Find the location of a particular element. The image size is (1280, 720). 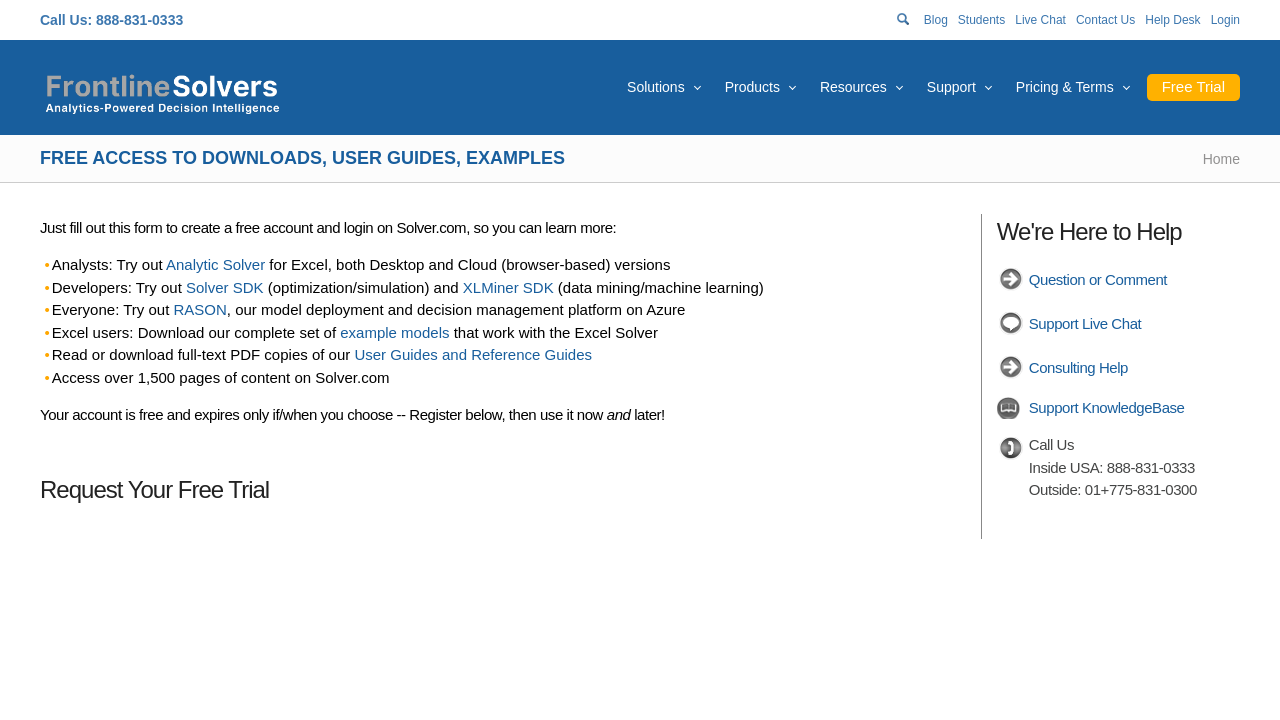

Support is located at coordinates (951, 87).